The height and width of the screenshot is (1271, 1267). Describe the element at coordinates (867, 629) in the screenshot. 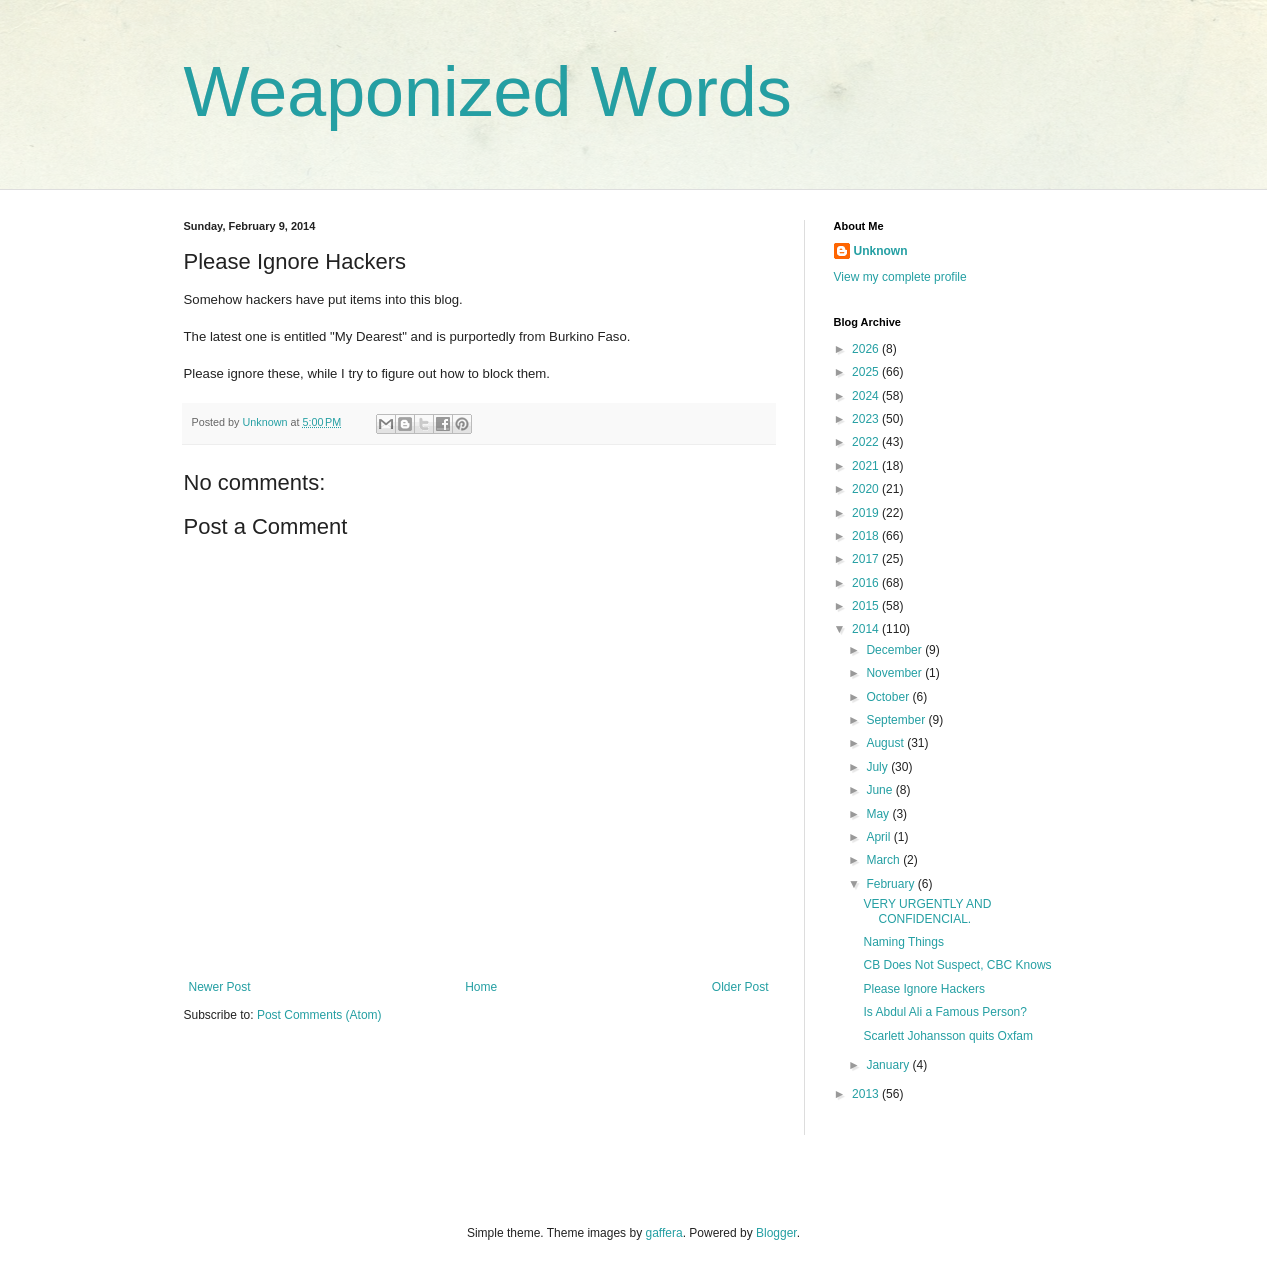

I see `2014` at that location.